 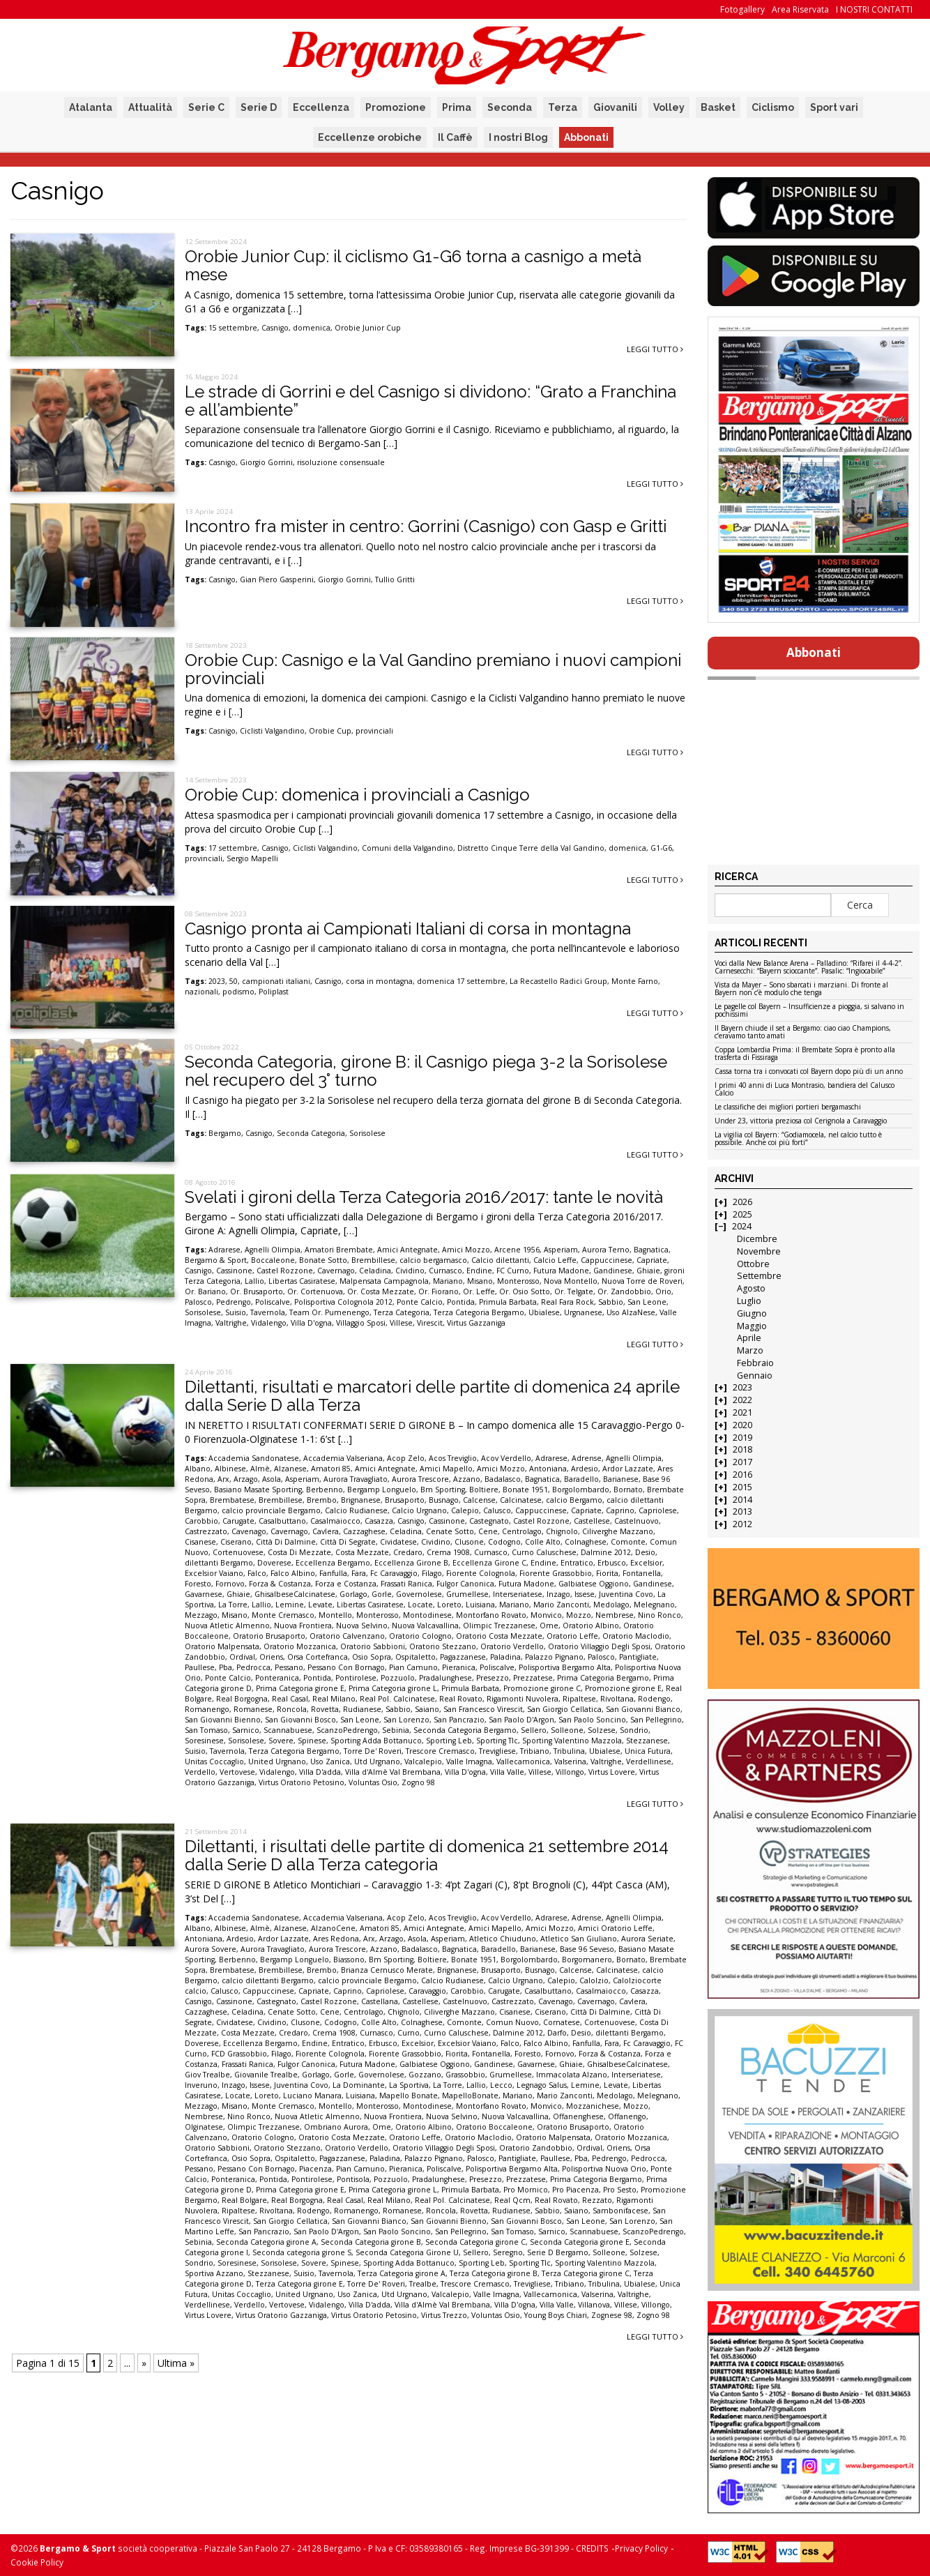 I want to click on Galbiatese Oggiono, so click(x=593, y=1584).